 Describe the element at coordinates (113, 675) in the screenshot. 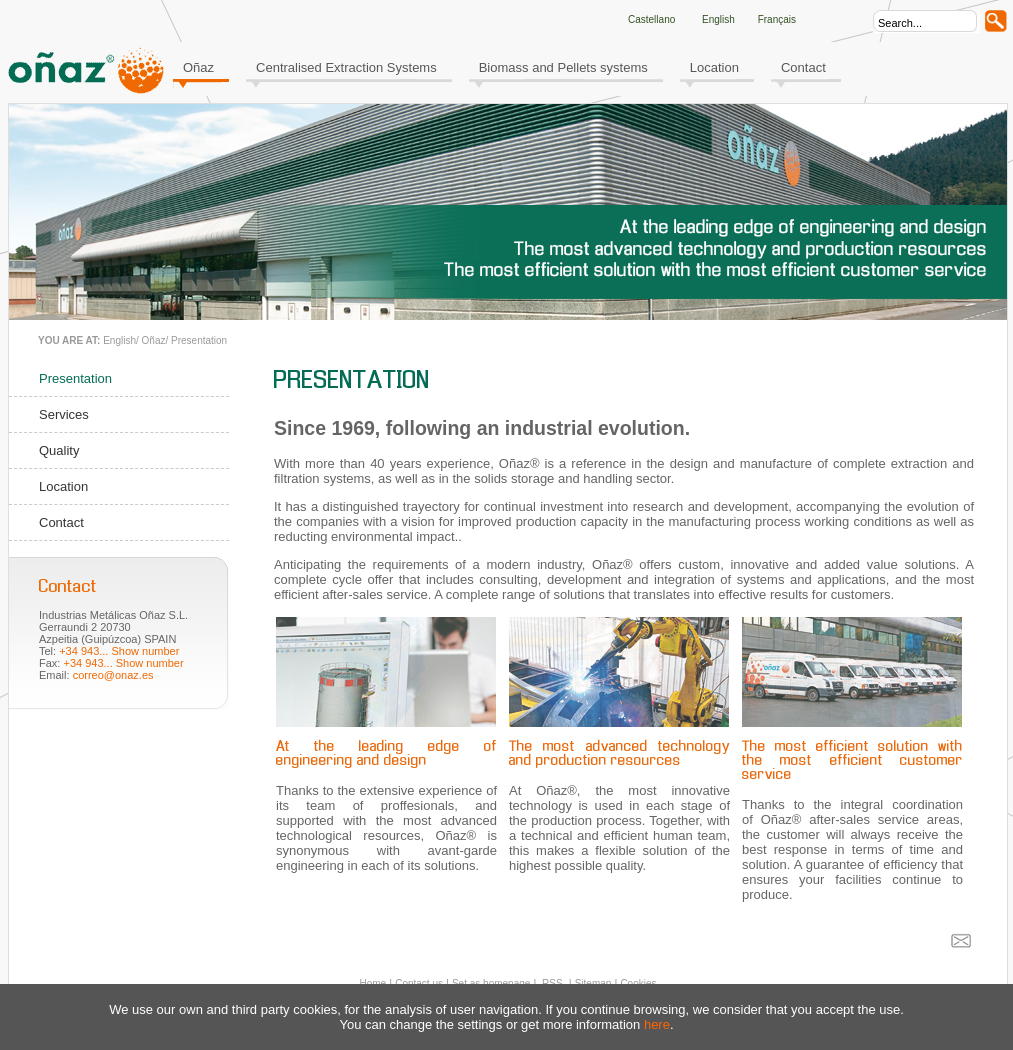

I see `correo@onaz.es` at that location.